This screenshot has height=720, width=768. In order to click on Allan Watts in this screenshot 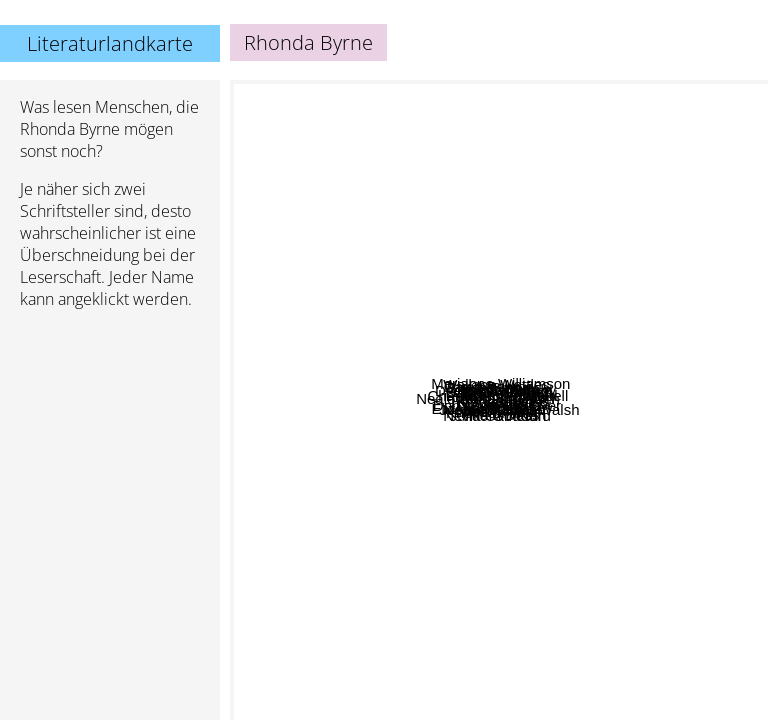, I will do `click(509, 141)`.